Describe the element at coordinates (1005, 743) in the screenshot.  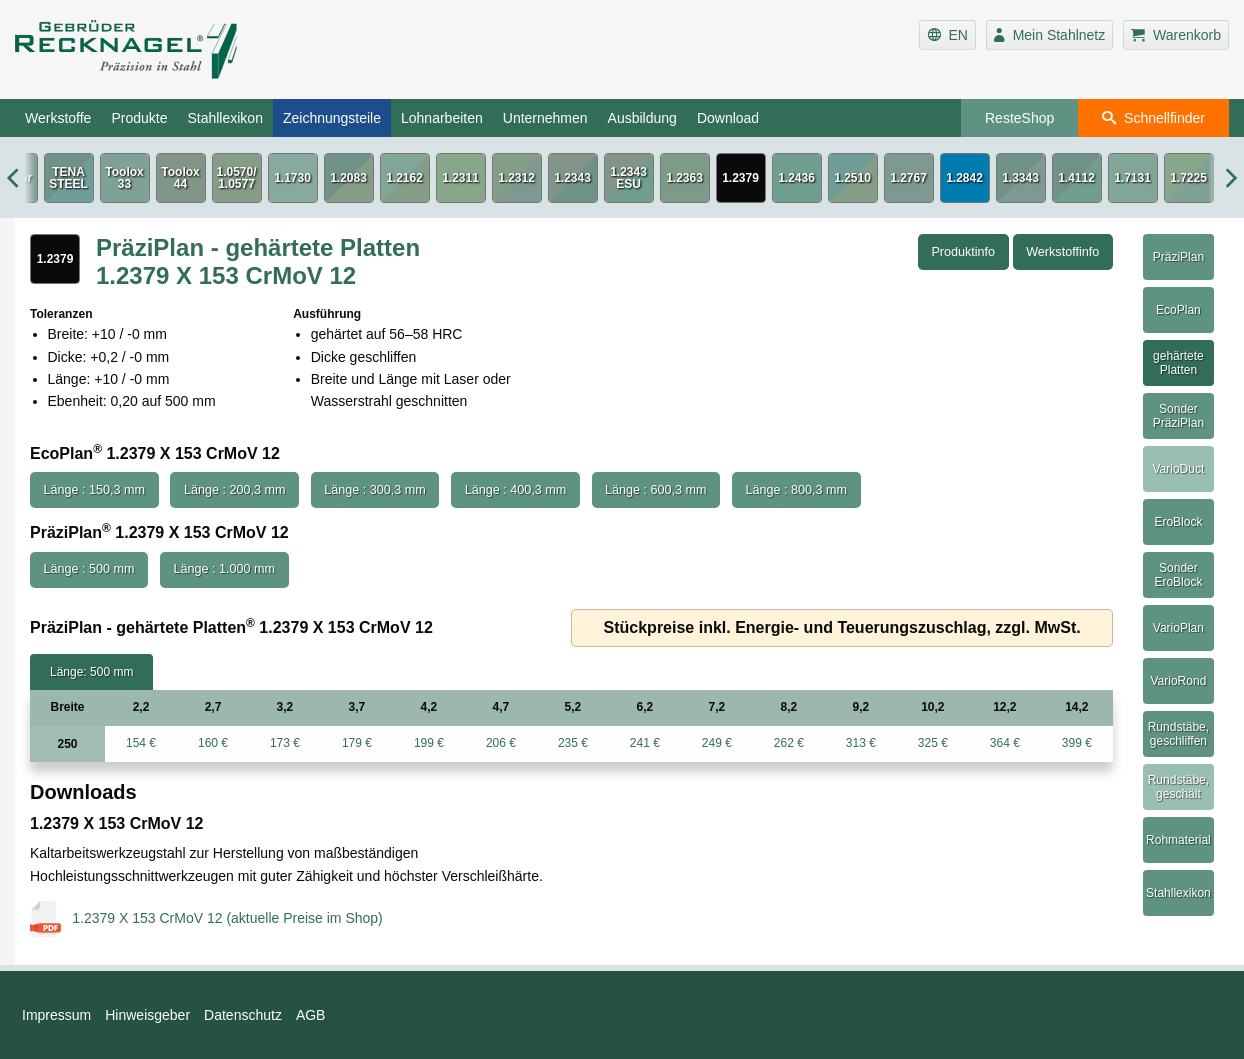
I see `364 €` at that location.